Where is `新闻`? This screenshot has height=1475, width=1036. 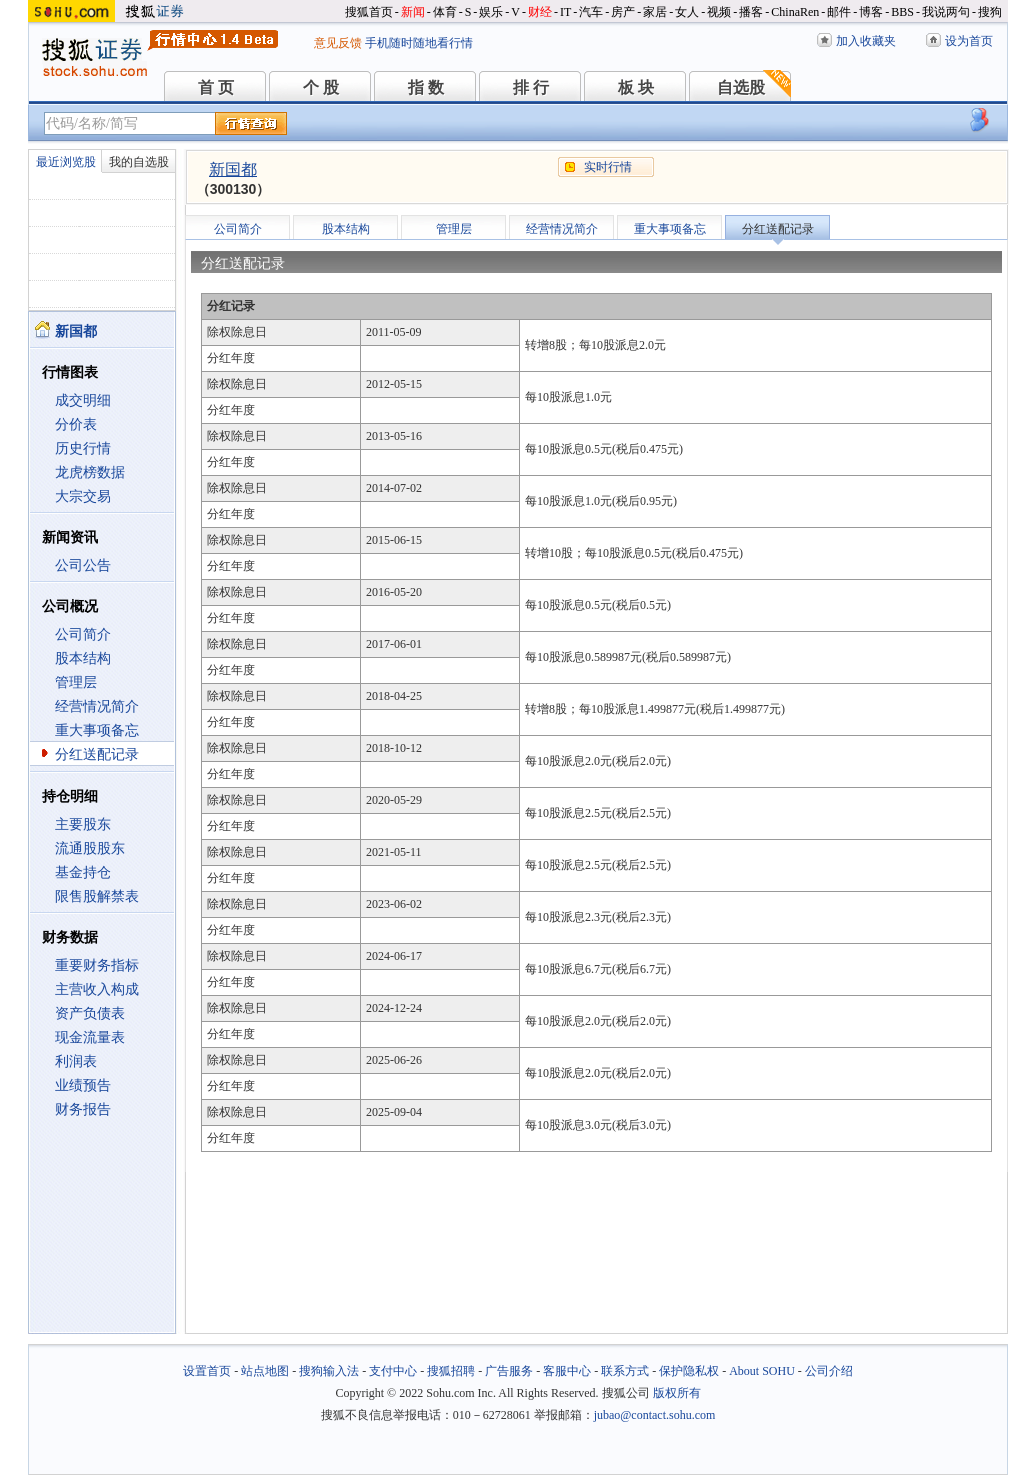 新闻 is located at coordinates (413, 12).